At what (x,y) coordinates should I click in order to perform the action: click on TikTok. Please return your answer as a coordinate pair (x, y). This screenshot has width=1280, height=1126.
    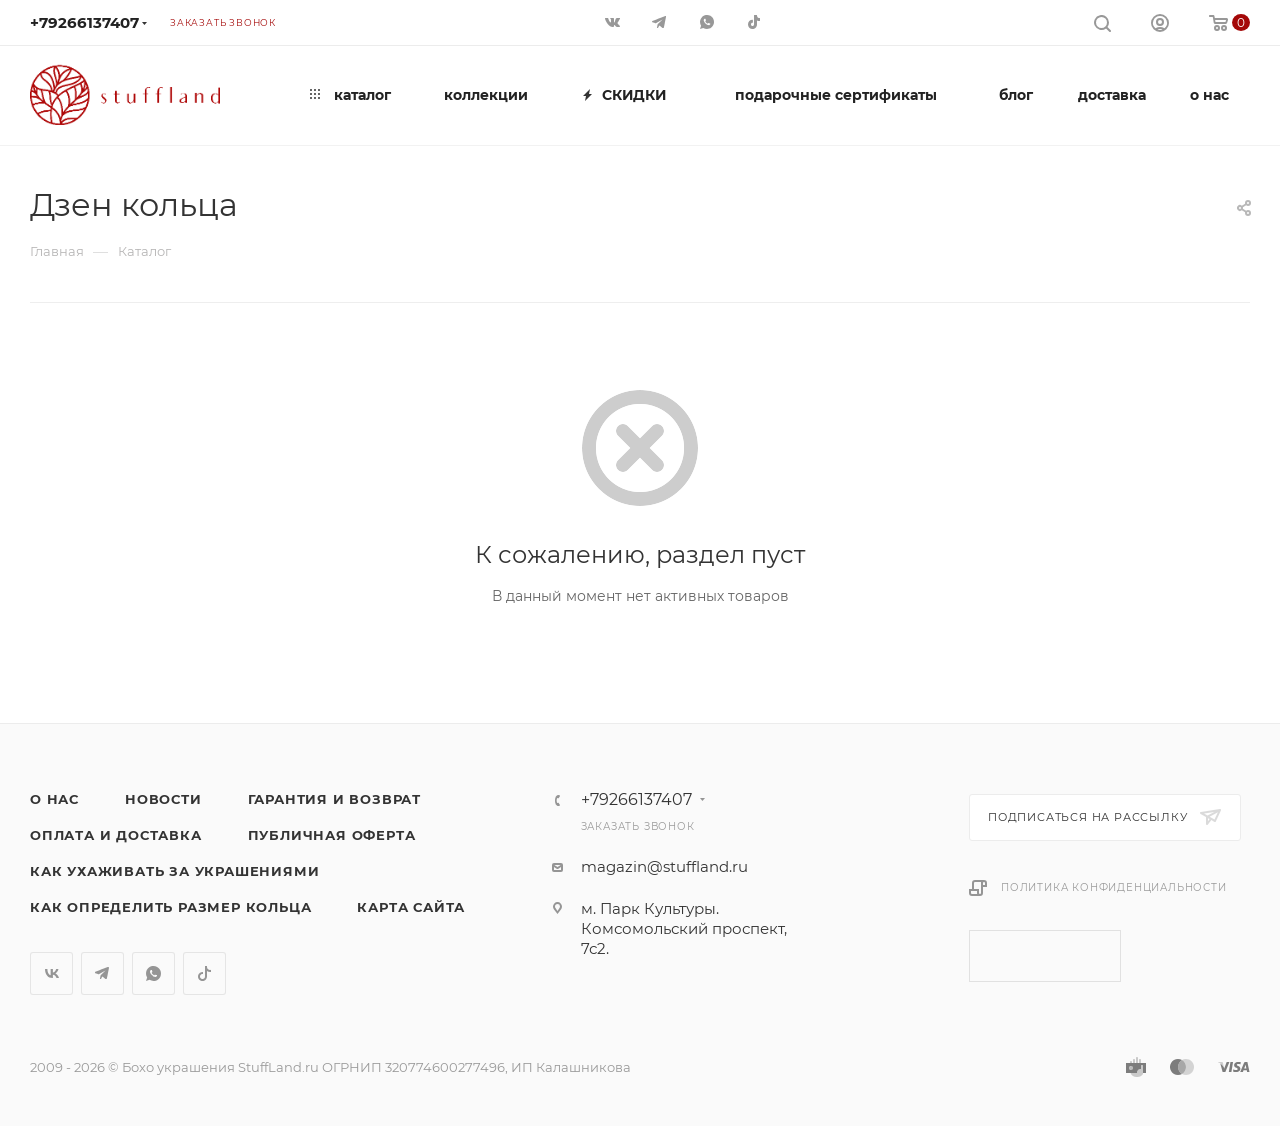
    Looking at the image, I should click on (204, 973).